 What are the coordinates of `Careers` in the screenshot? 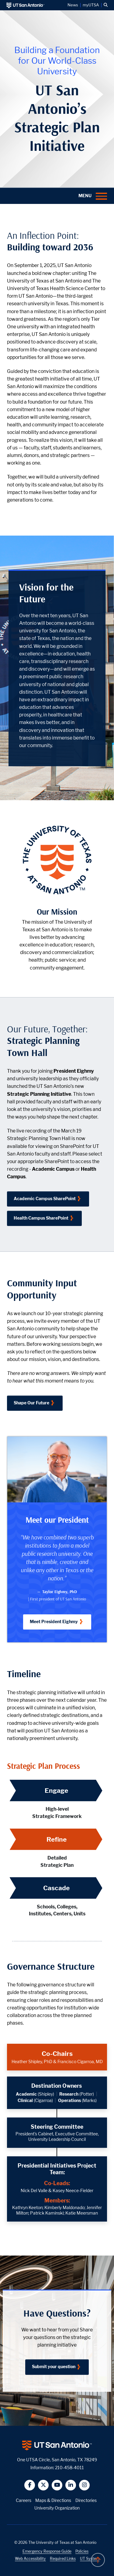 It's located at (23, 2500).